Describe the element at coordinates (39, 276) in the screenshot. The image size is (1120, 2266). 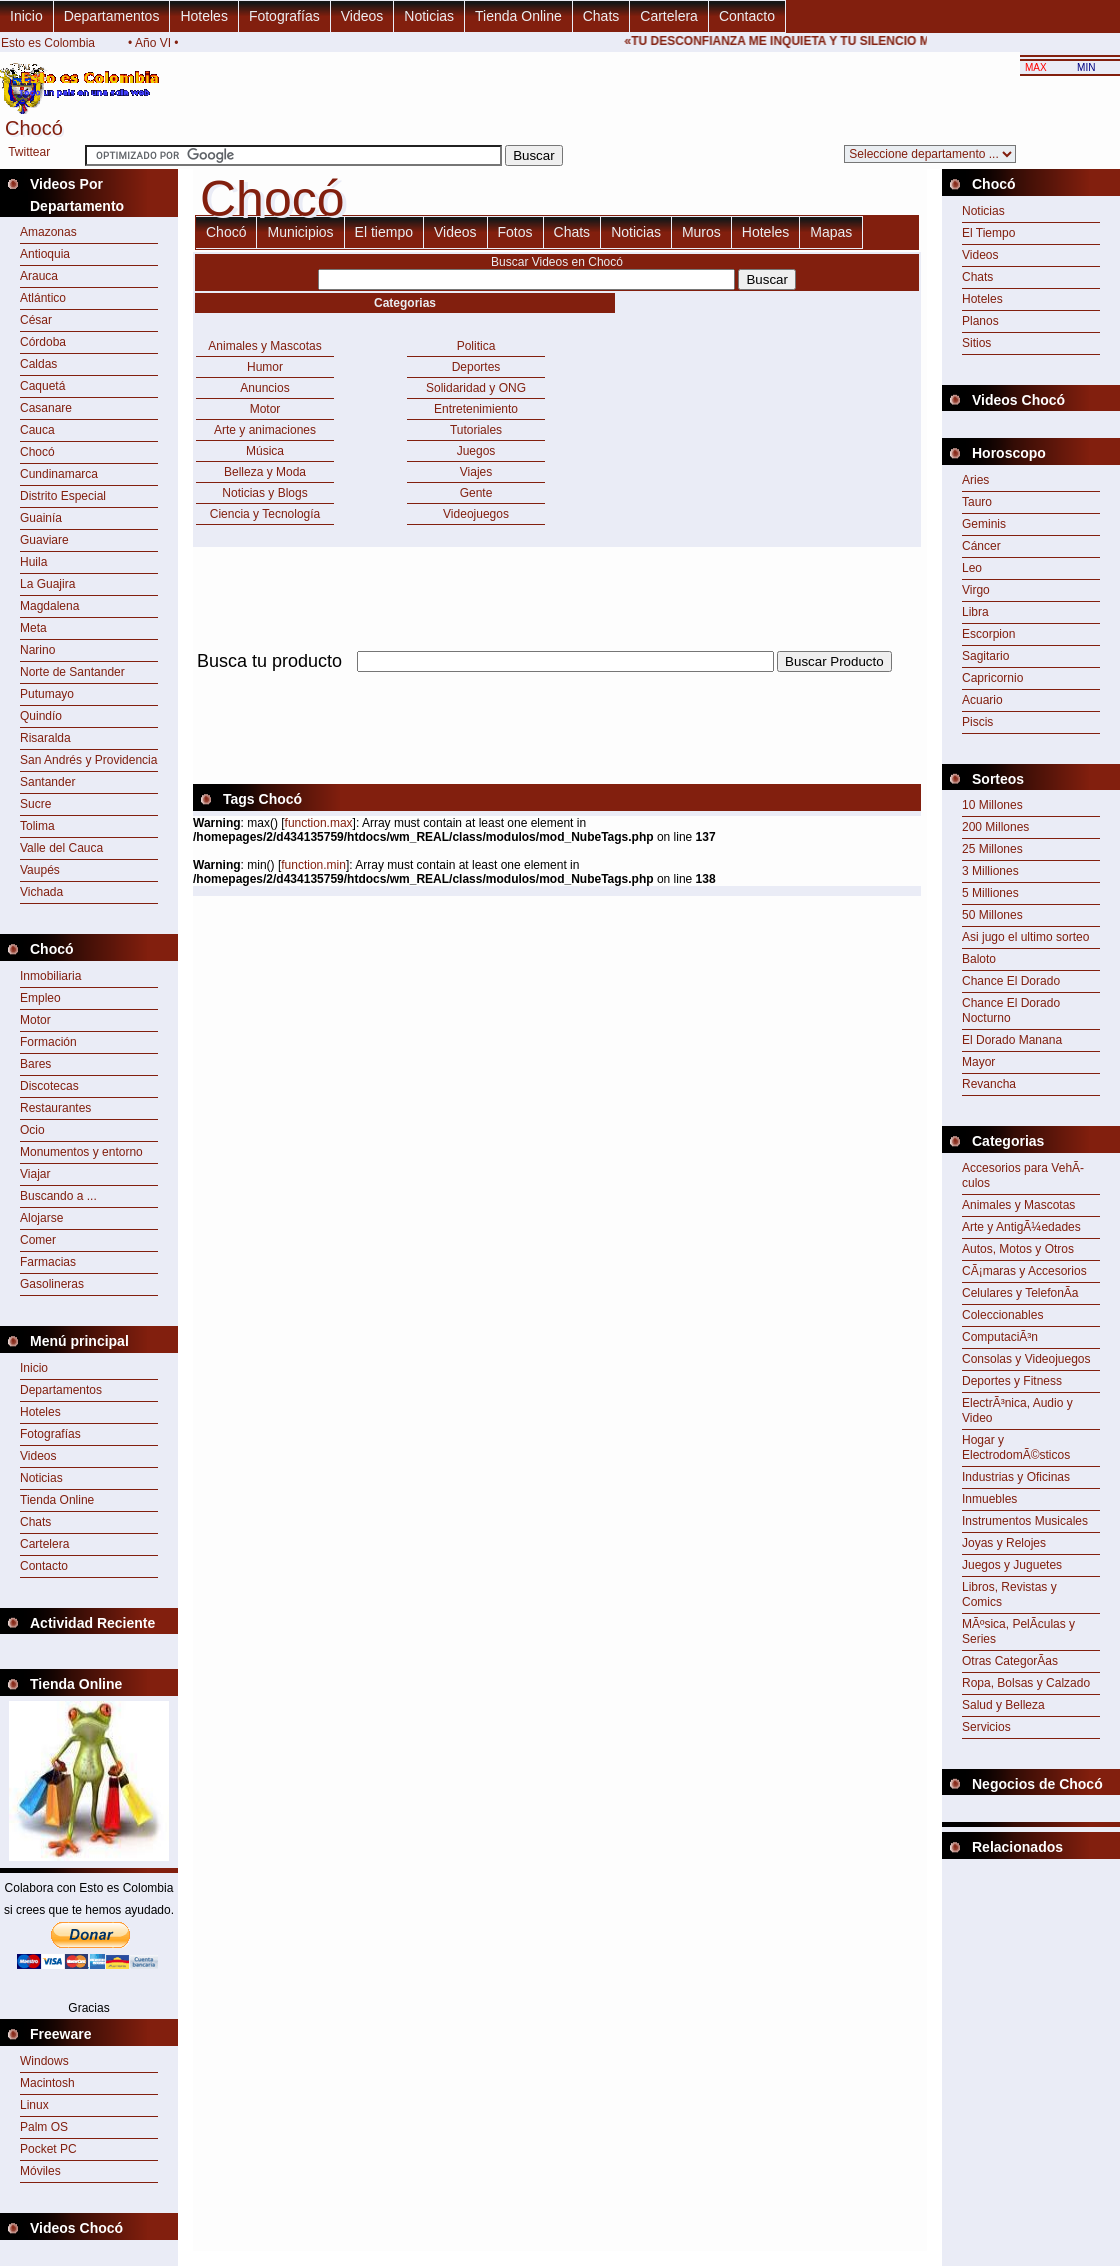
I see `Arauca` at that location.